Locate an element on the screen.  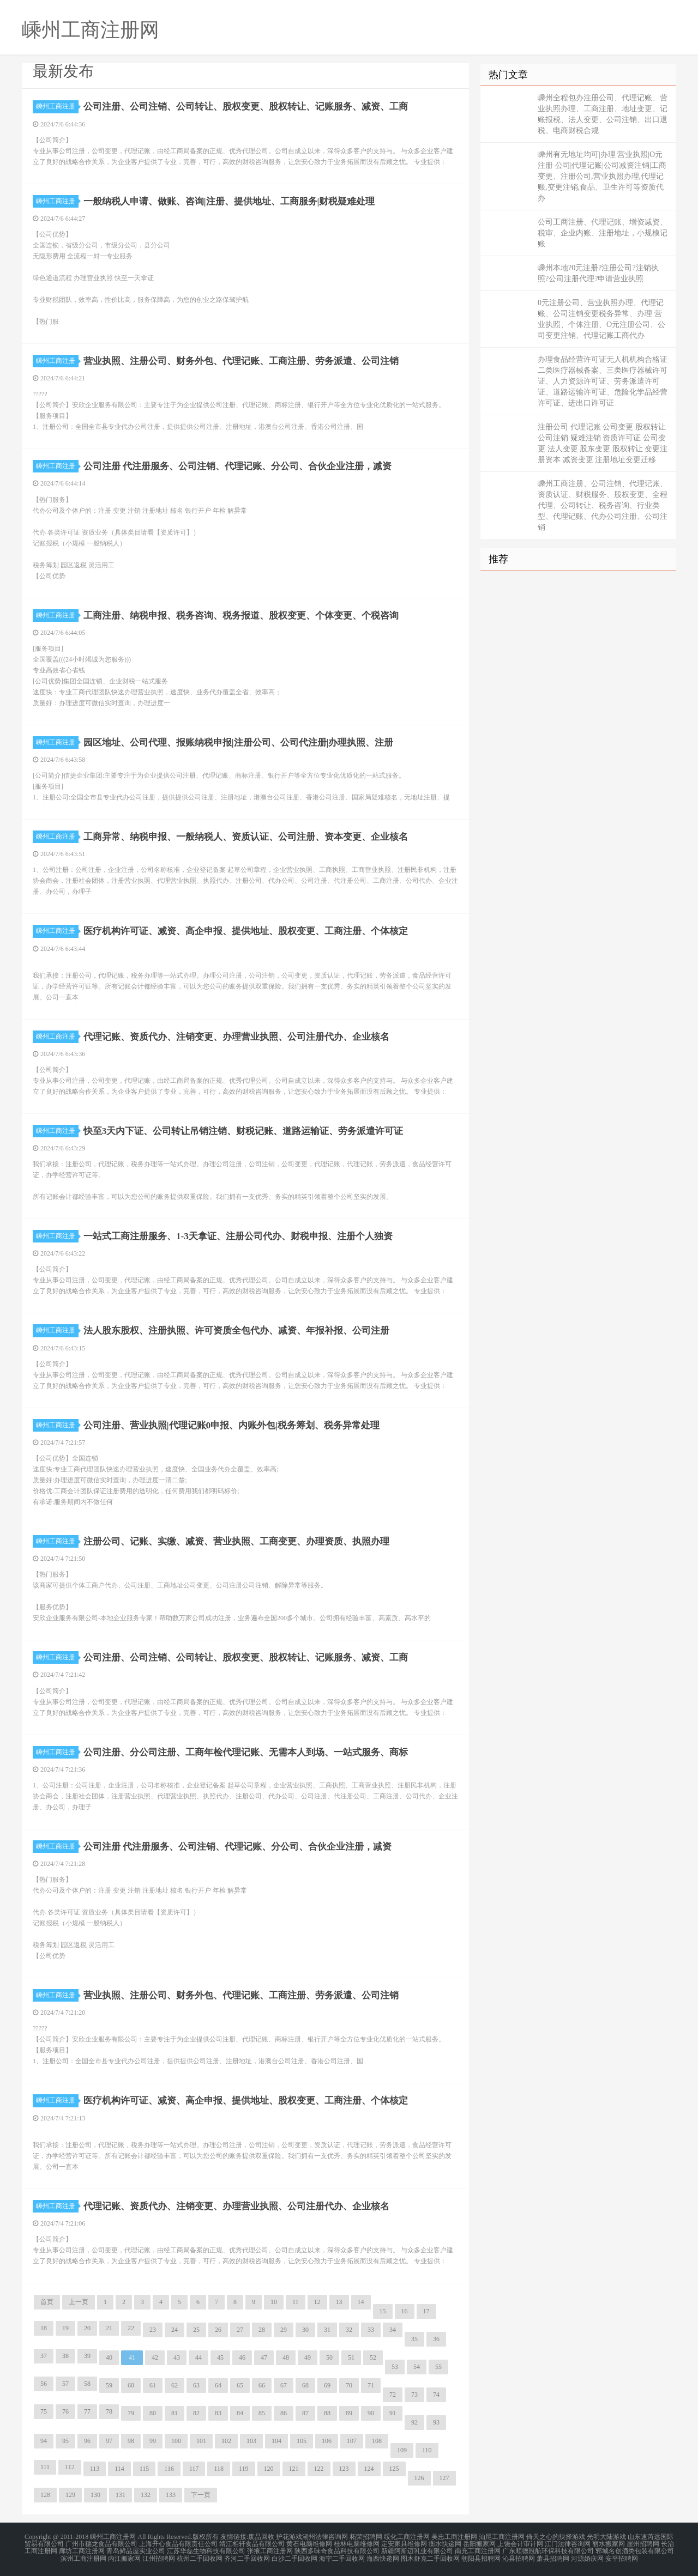
58 is located at coordinates (87, 2383).